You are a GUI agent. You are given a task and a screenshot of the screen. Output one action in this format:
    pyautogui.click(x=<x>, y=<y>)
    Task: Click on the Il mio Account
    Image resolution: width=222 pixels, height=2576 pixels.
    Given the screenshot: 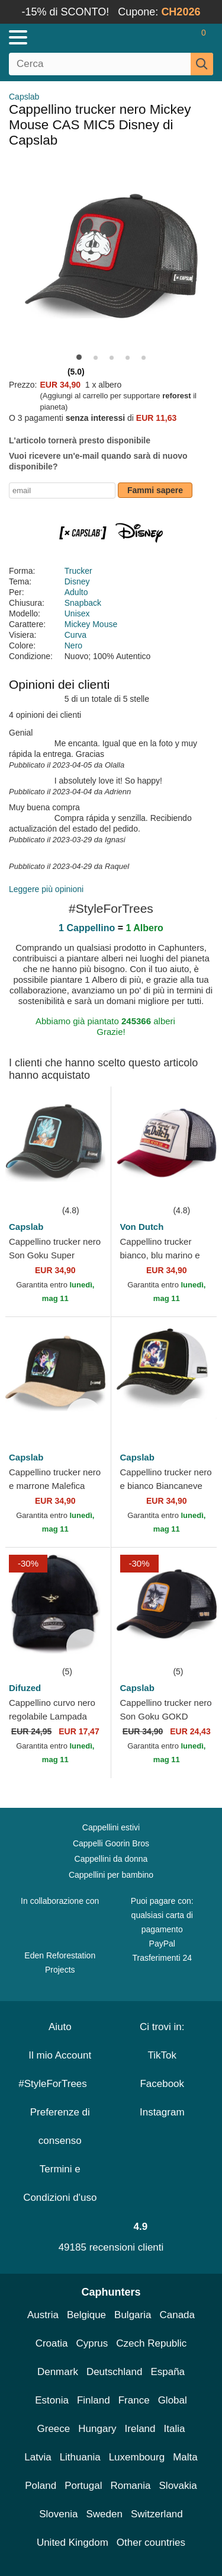 What is the action you would take?
    pyautogui.click(x=59, y=2055)
    